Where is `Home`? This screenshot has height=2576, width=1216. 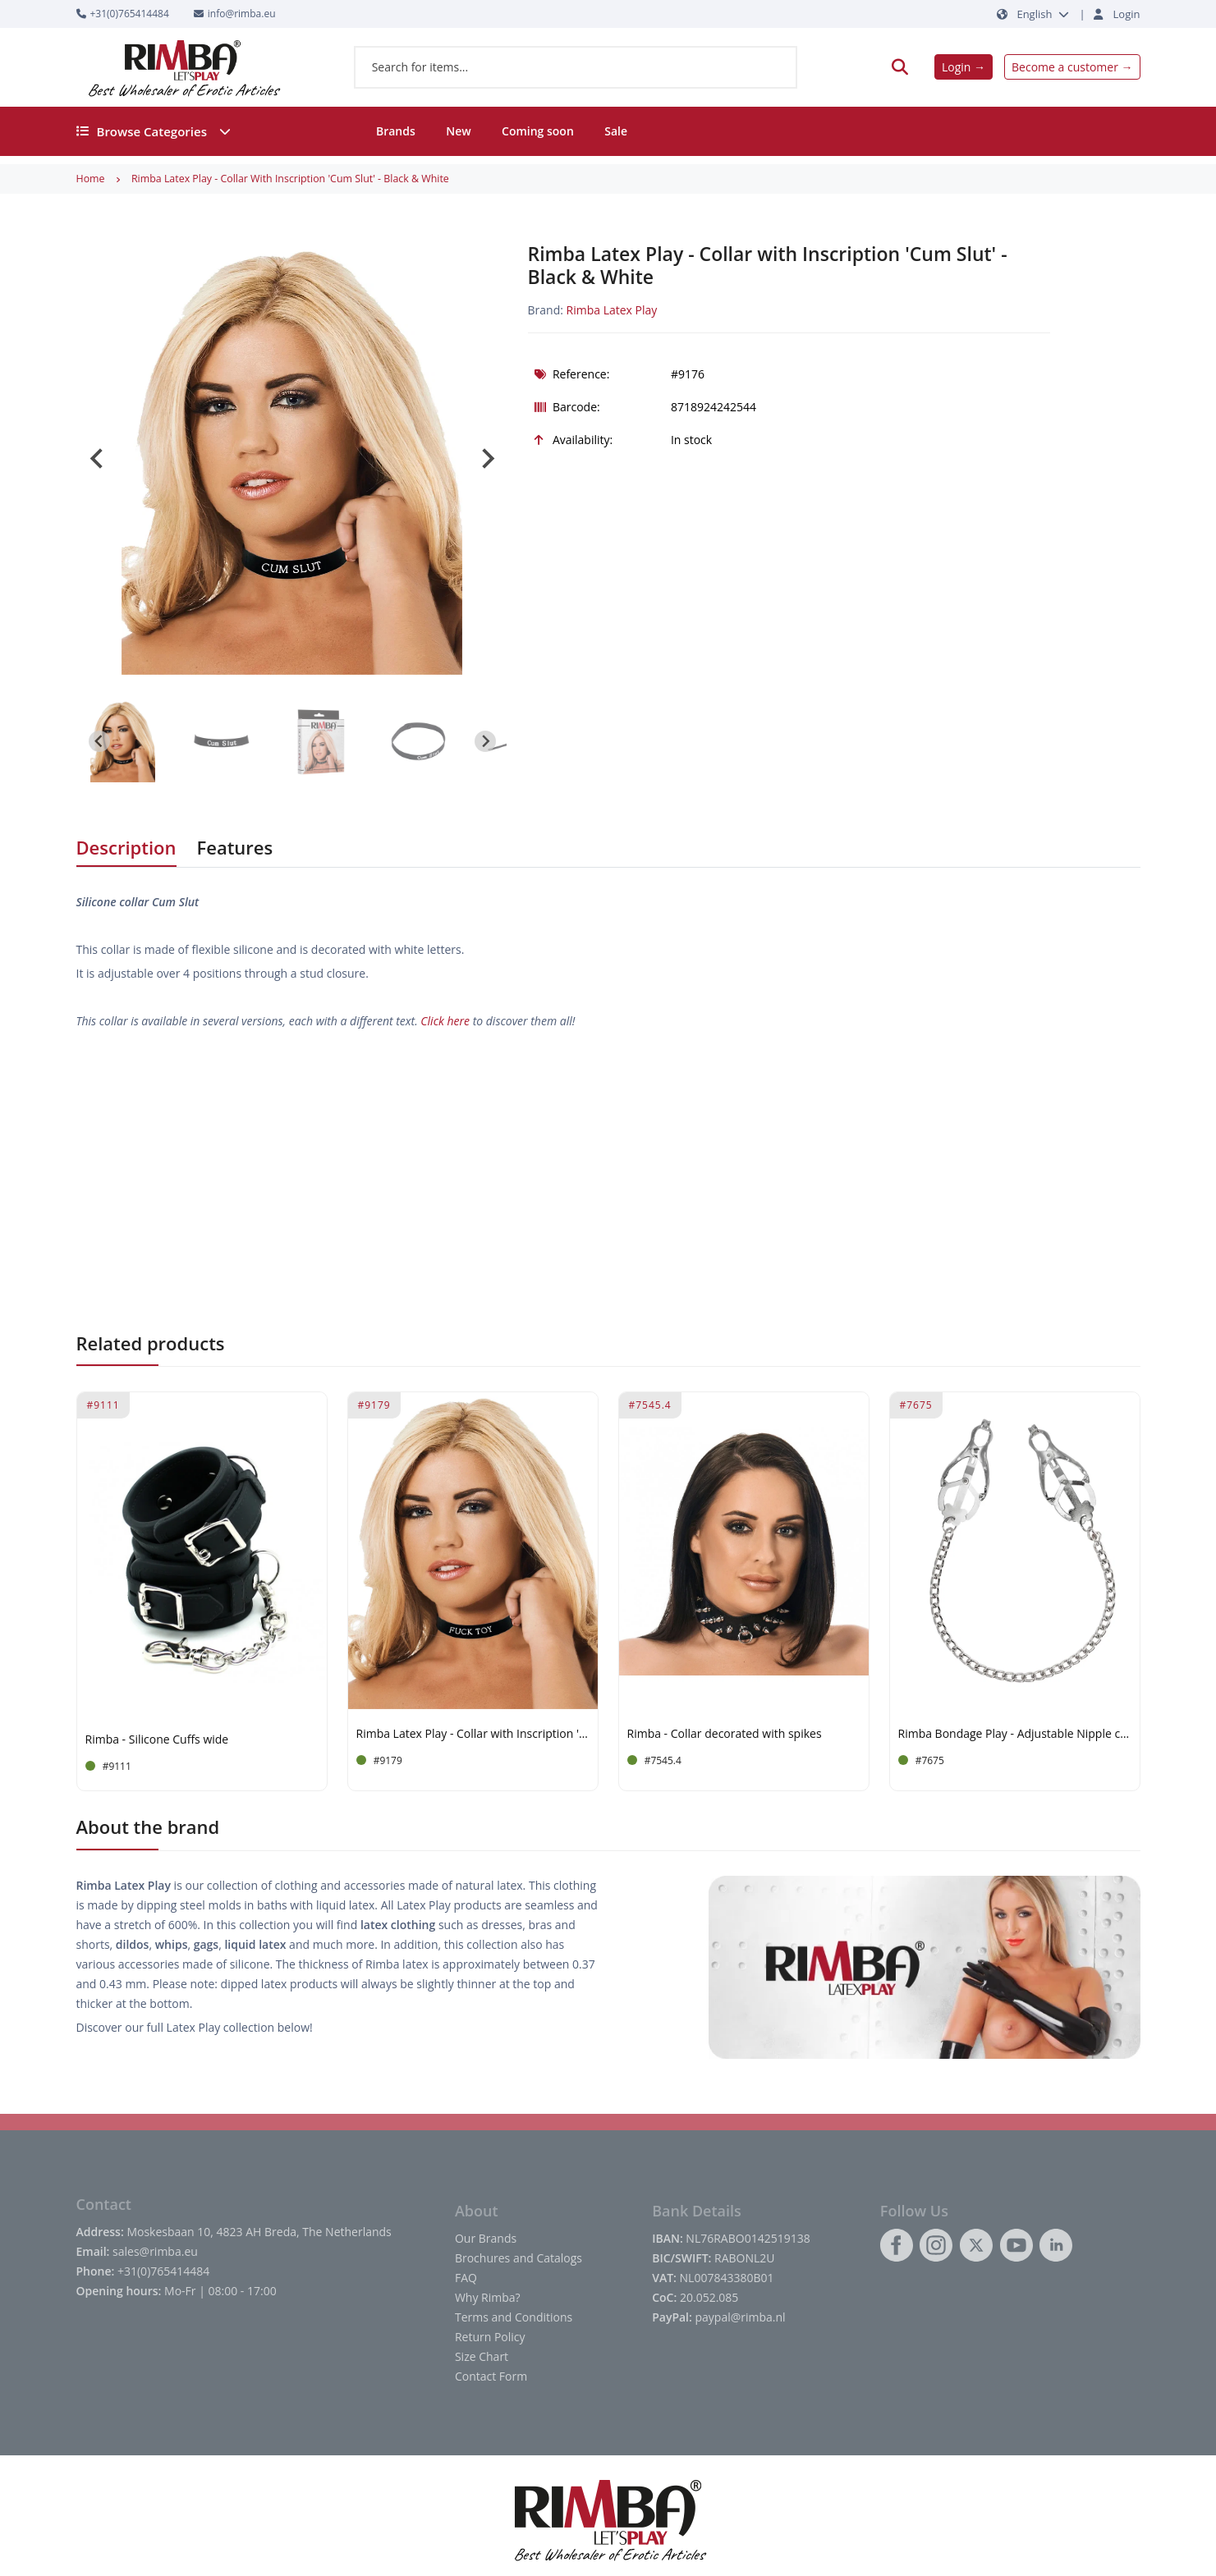 Home is located at coordinates (90, 179).